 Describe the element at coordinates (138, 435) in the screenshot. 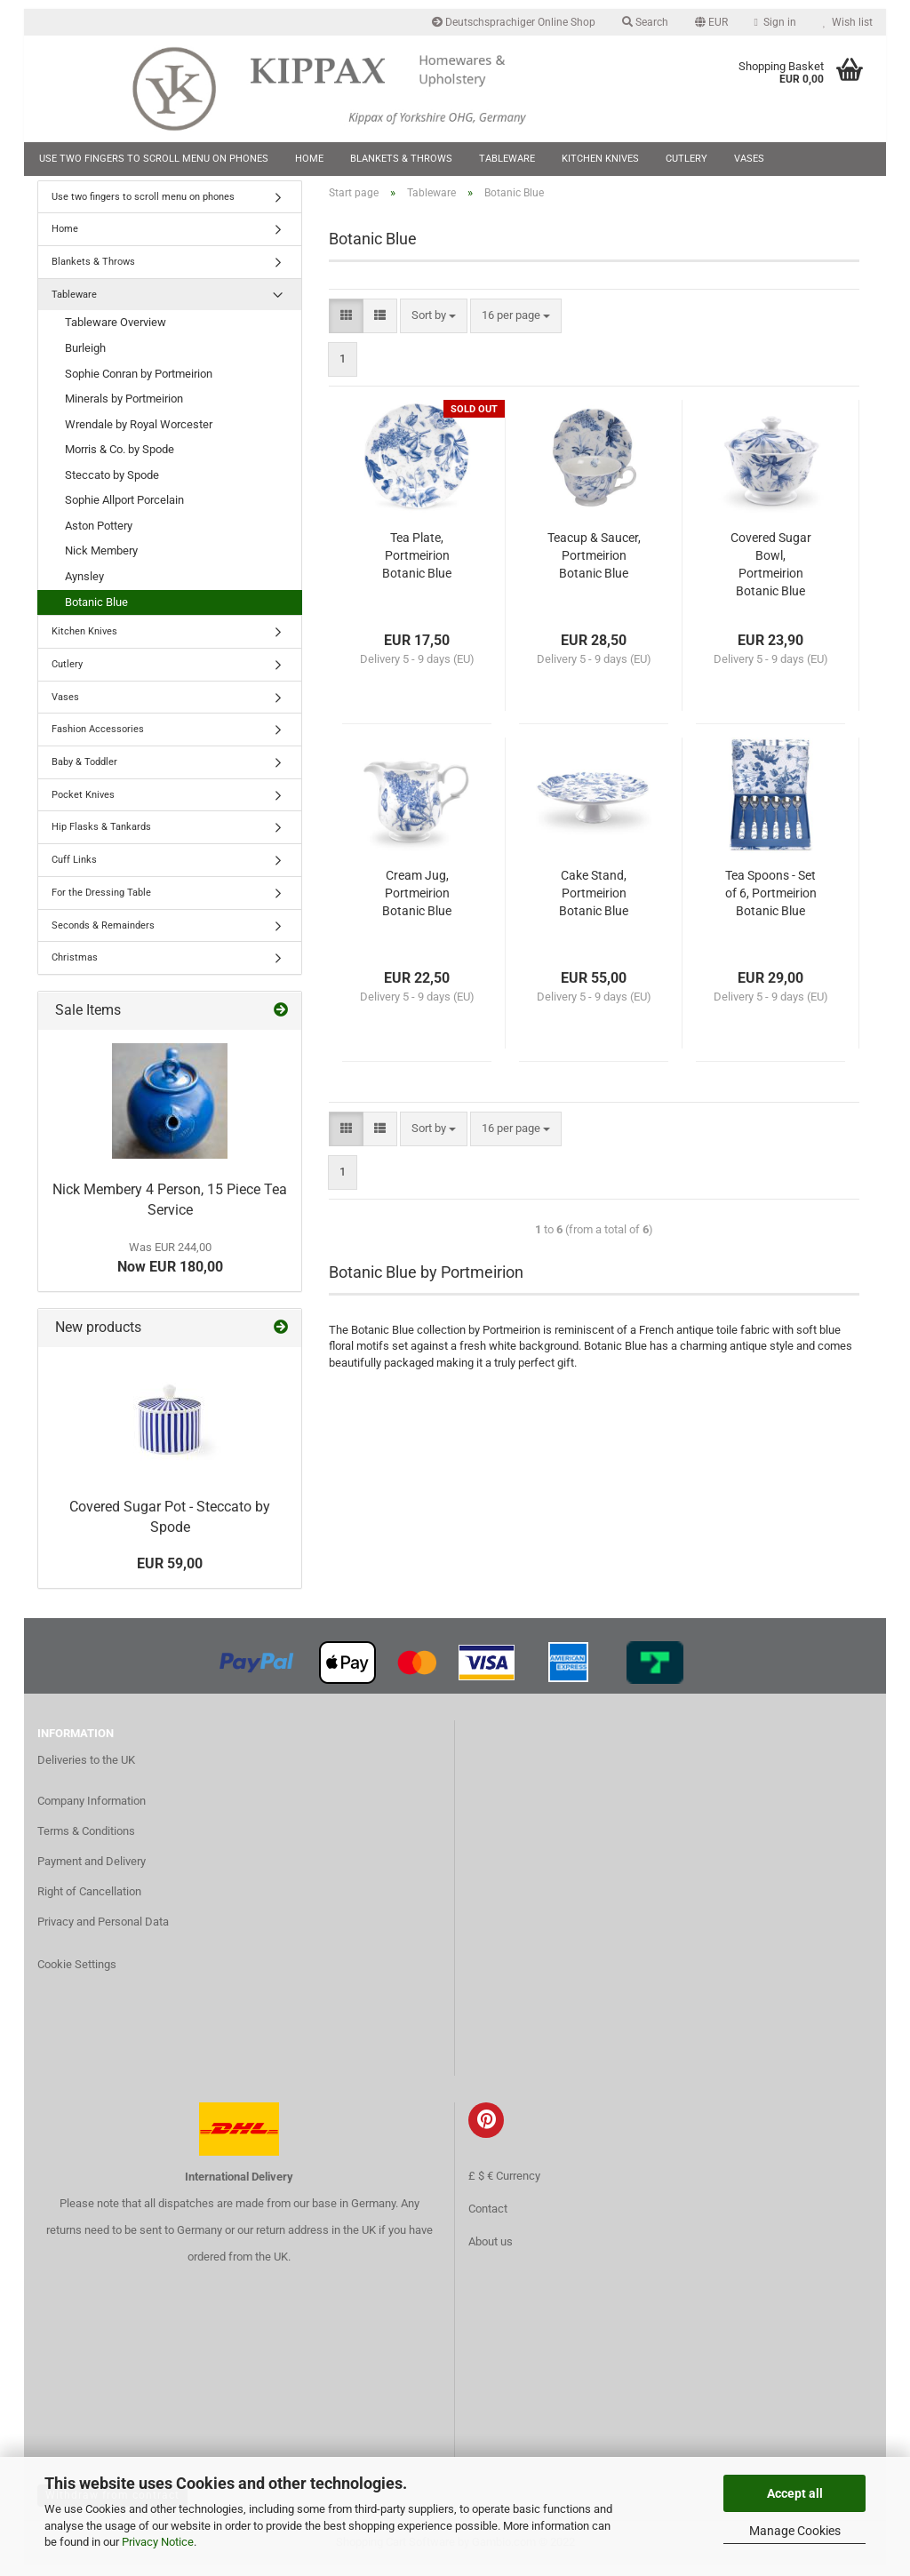

I see `Wrendale by Royal Worcester` at that location.